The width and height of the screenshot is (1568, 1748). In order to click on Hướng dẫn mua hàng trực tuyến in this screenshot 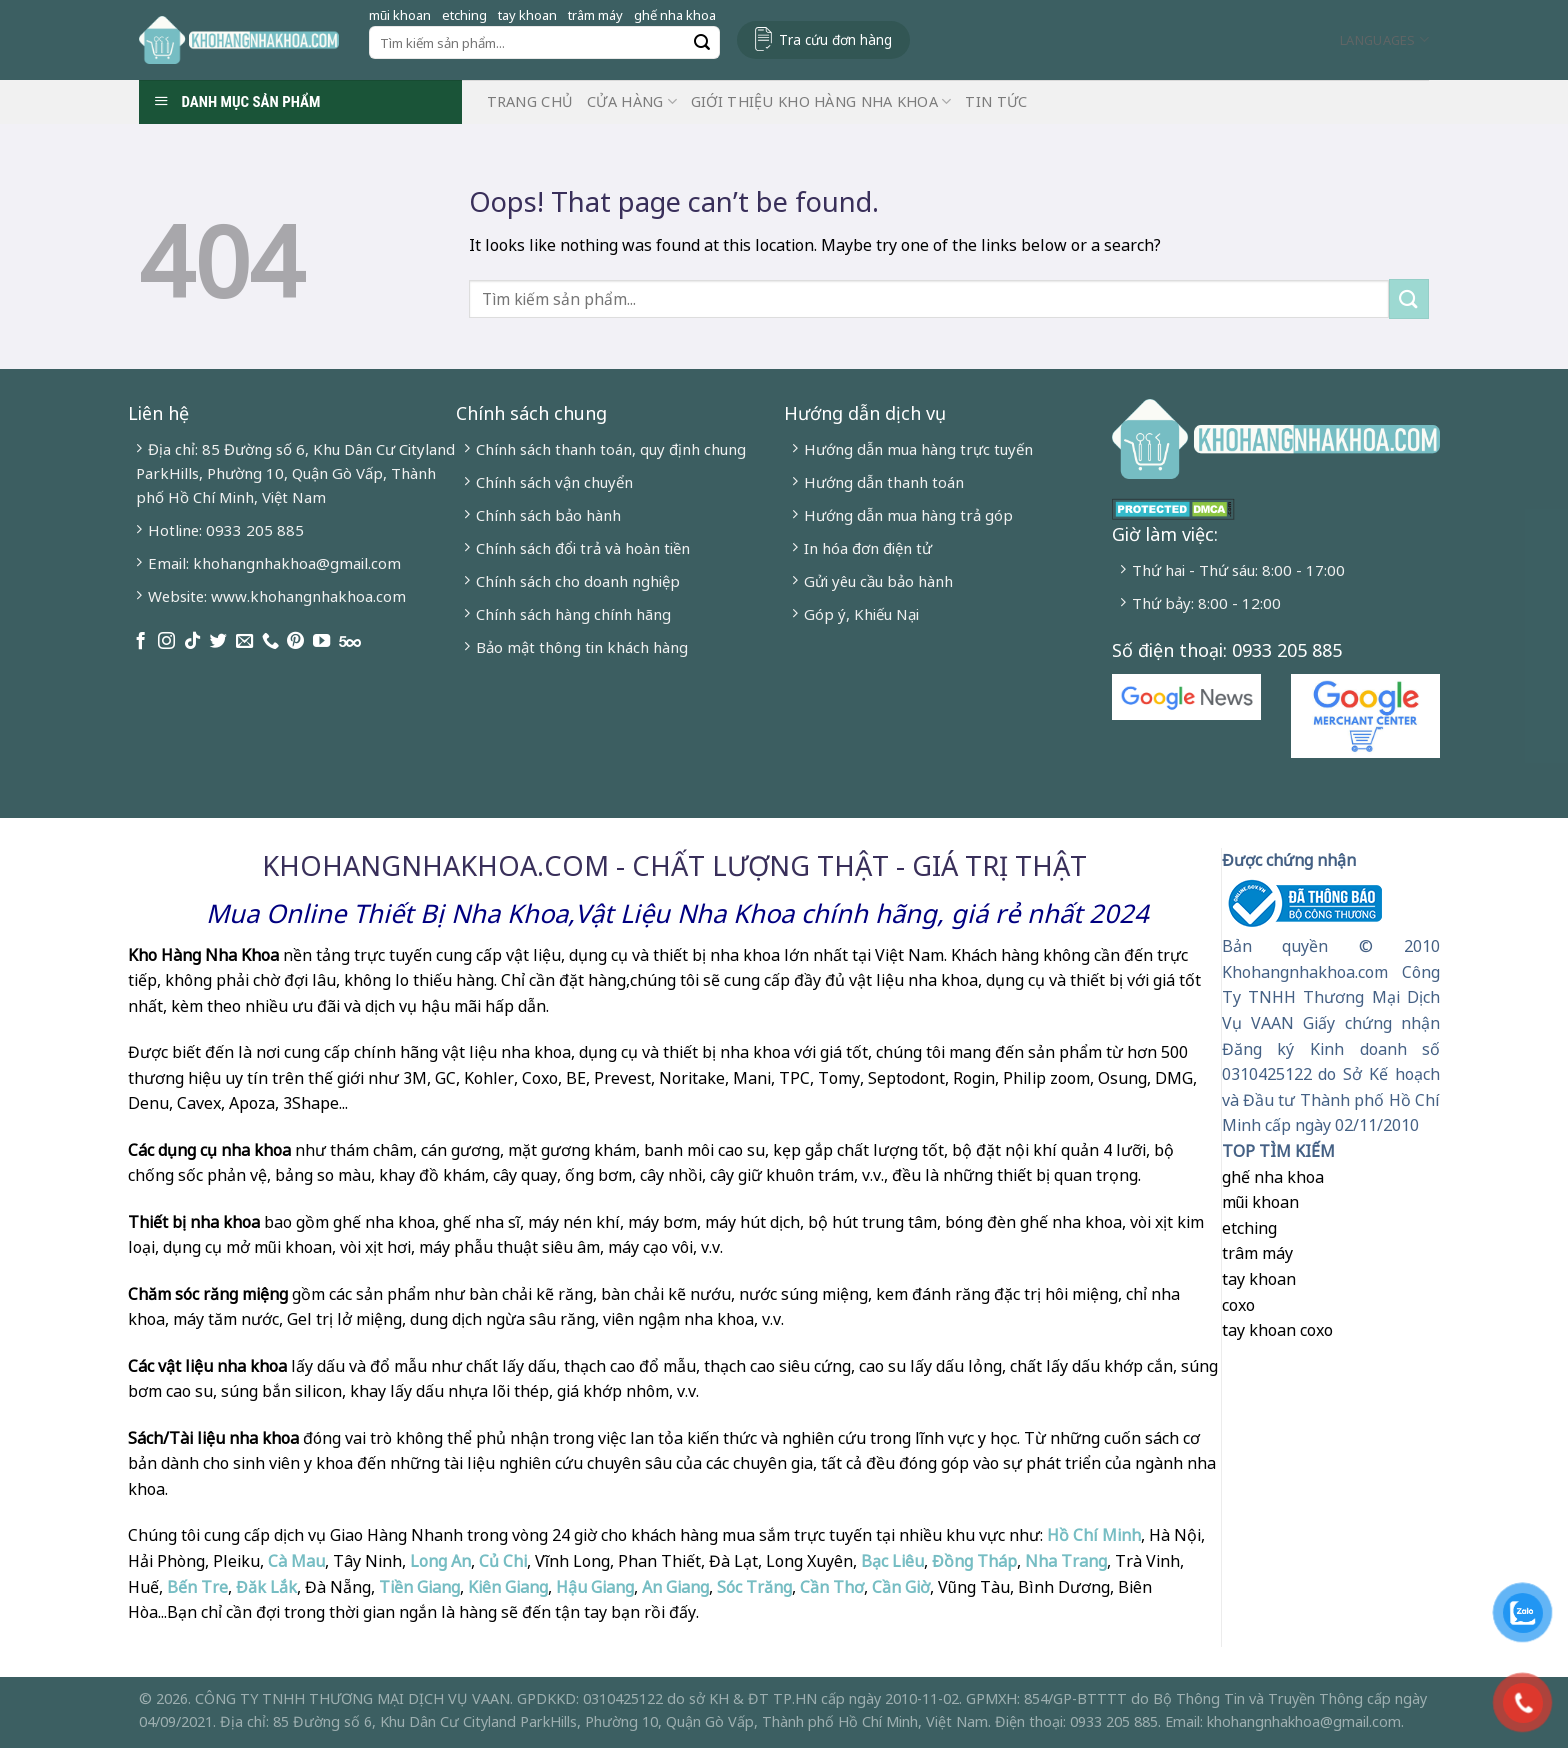, I will do `click(918, 449)`.